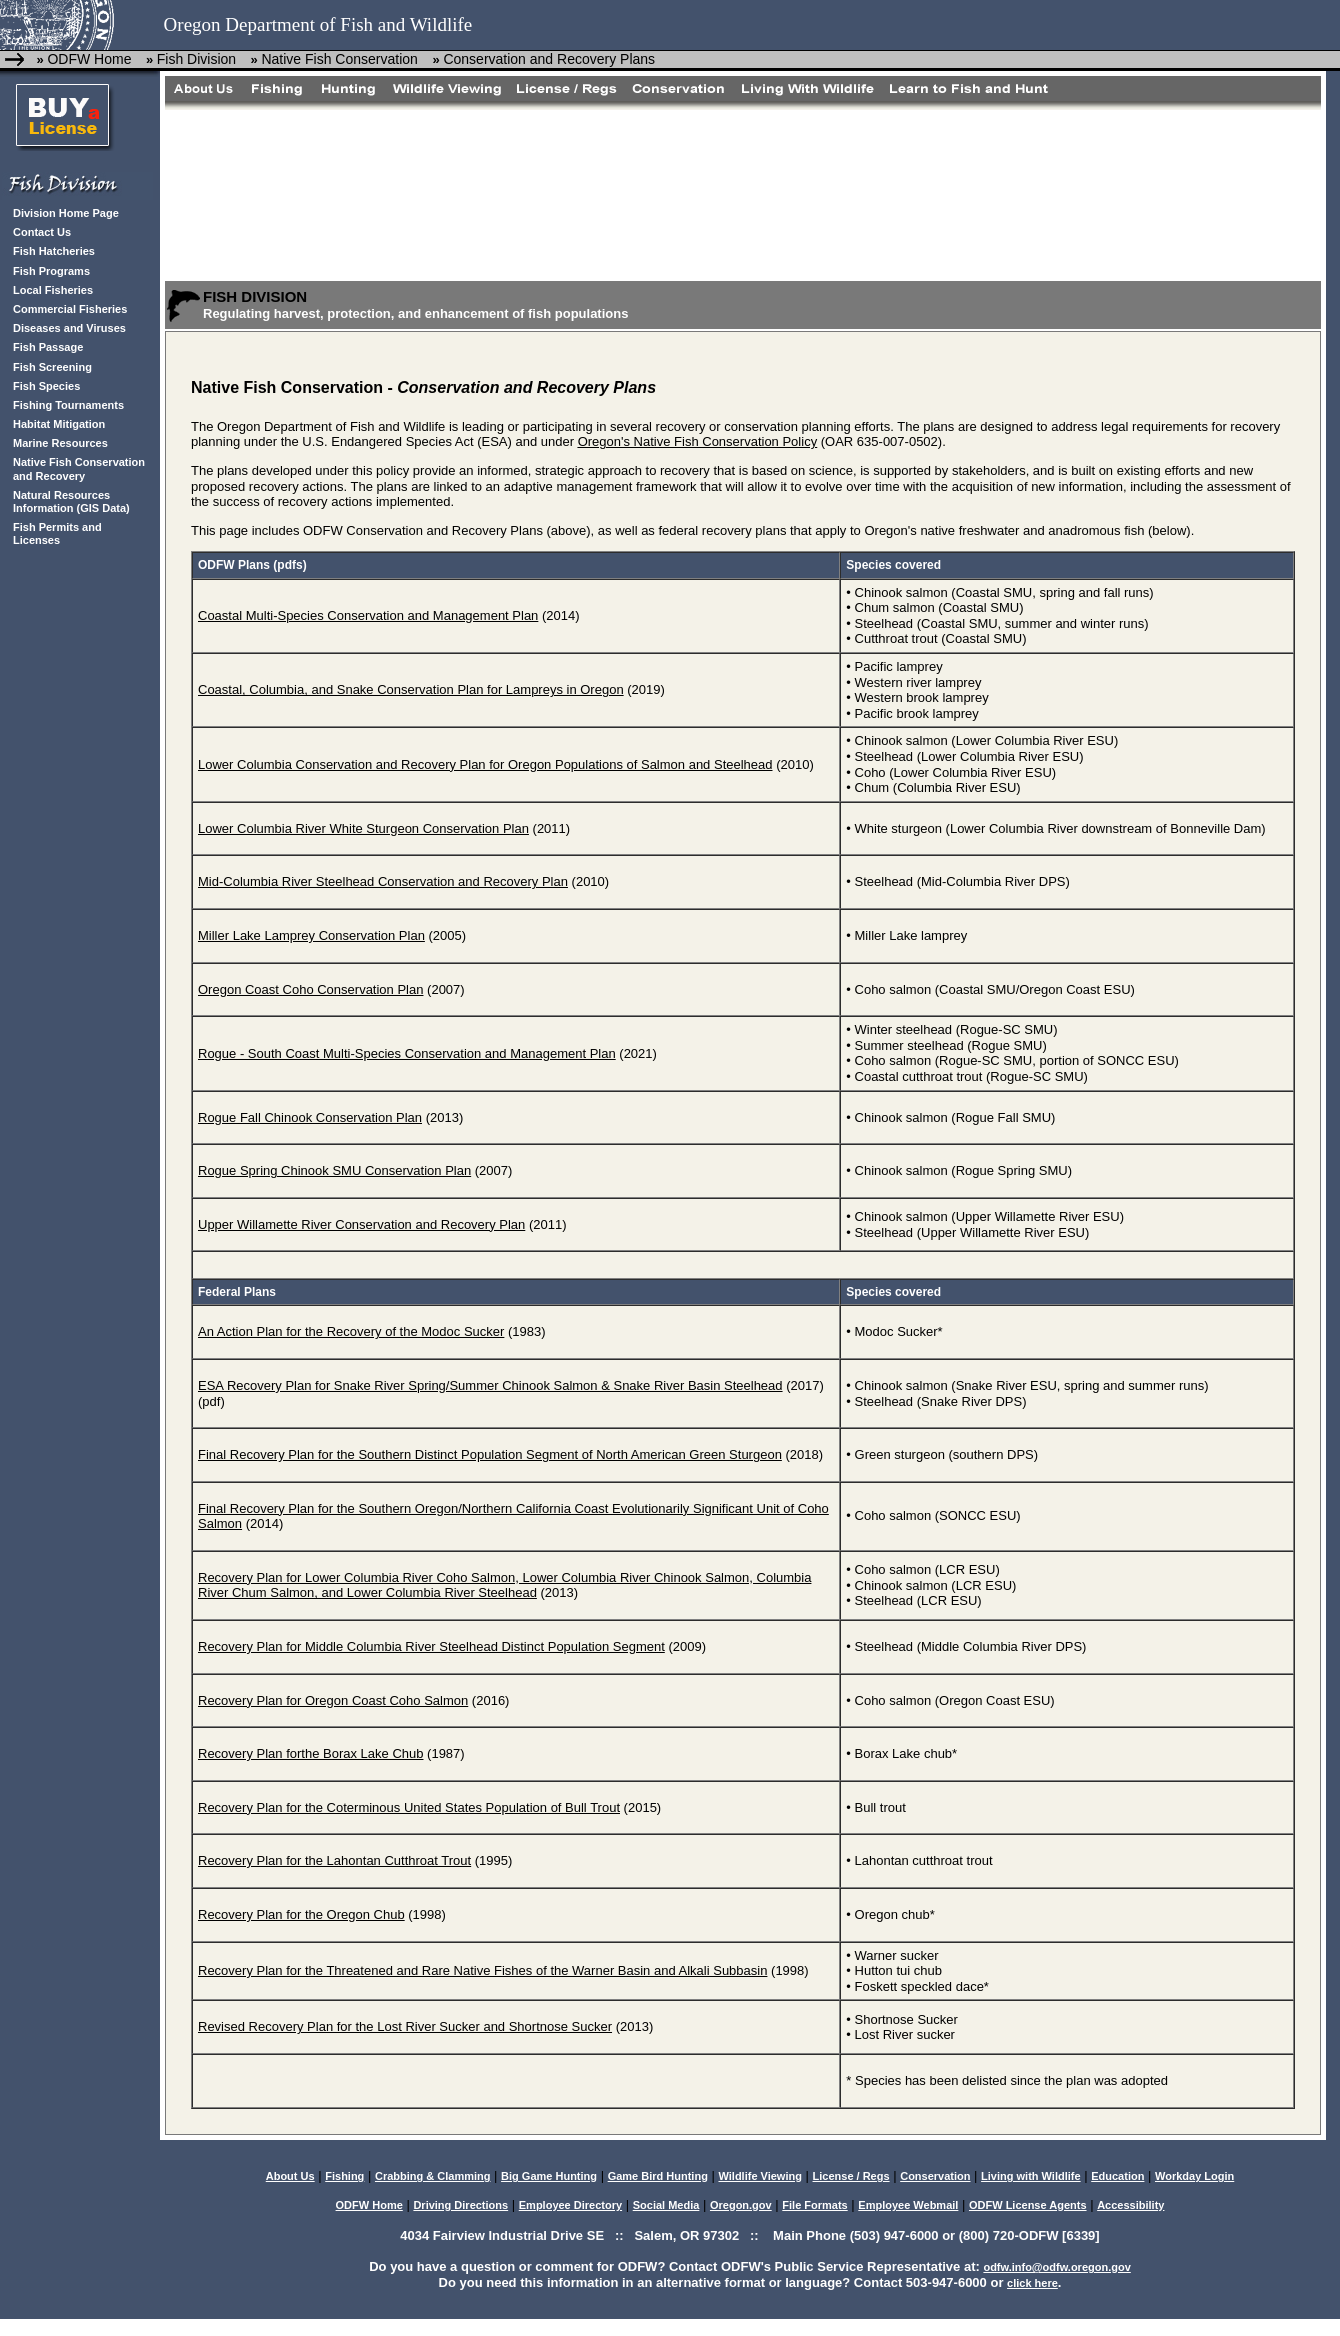 This screenshot has height=2336, width=1340. Describe the element at coordinates (310, 989) in the screenshot. I see `Oregon Coast Coho Conservation Plan` at that location.